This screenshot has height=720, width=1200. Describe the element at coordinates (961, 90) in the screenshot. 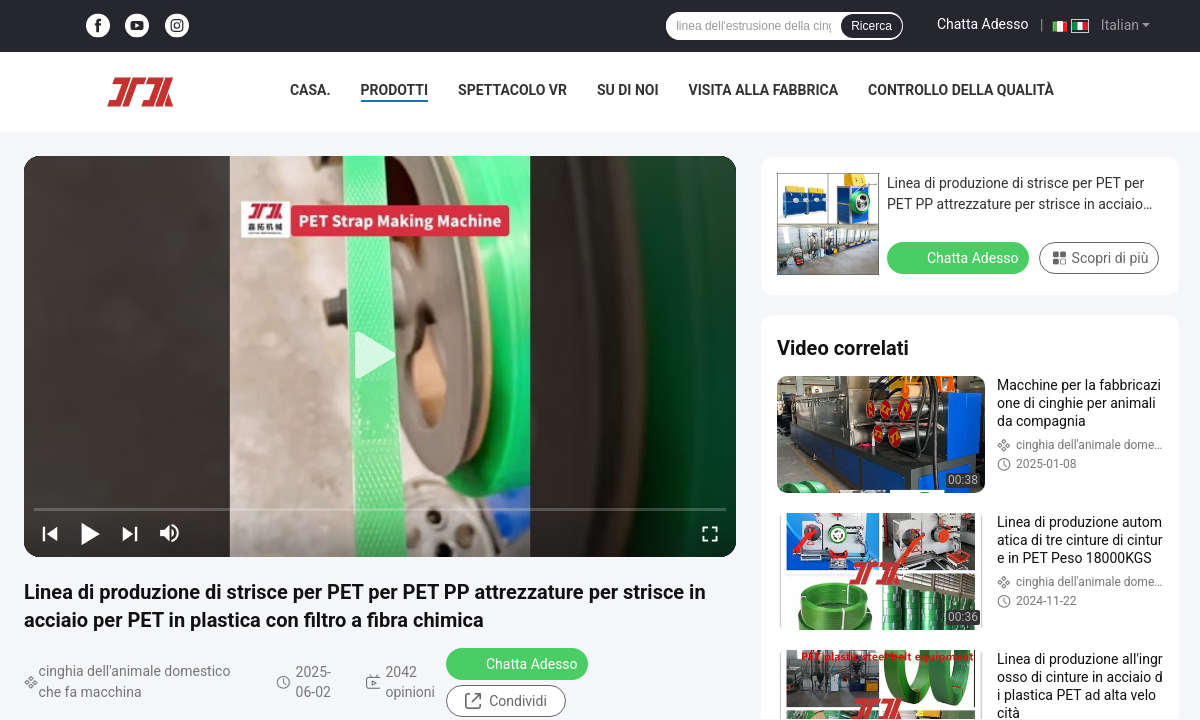

I see `Controllo della qualità` at that location.